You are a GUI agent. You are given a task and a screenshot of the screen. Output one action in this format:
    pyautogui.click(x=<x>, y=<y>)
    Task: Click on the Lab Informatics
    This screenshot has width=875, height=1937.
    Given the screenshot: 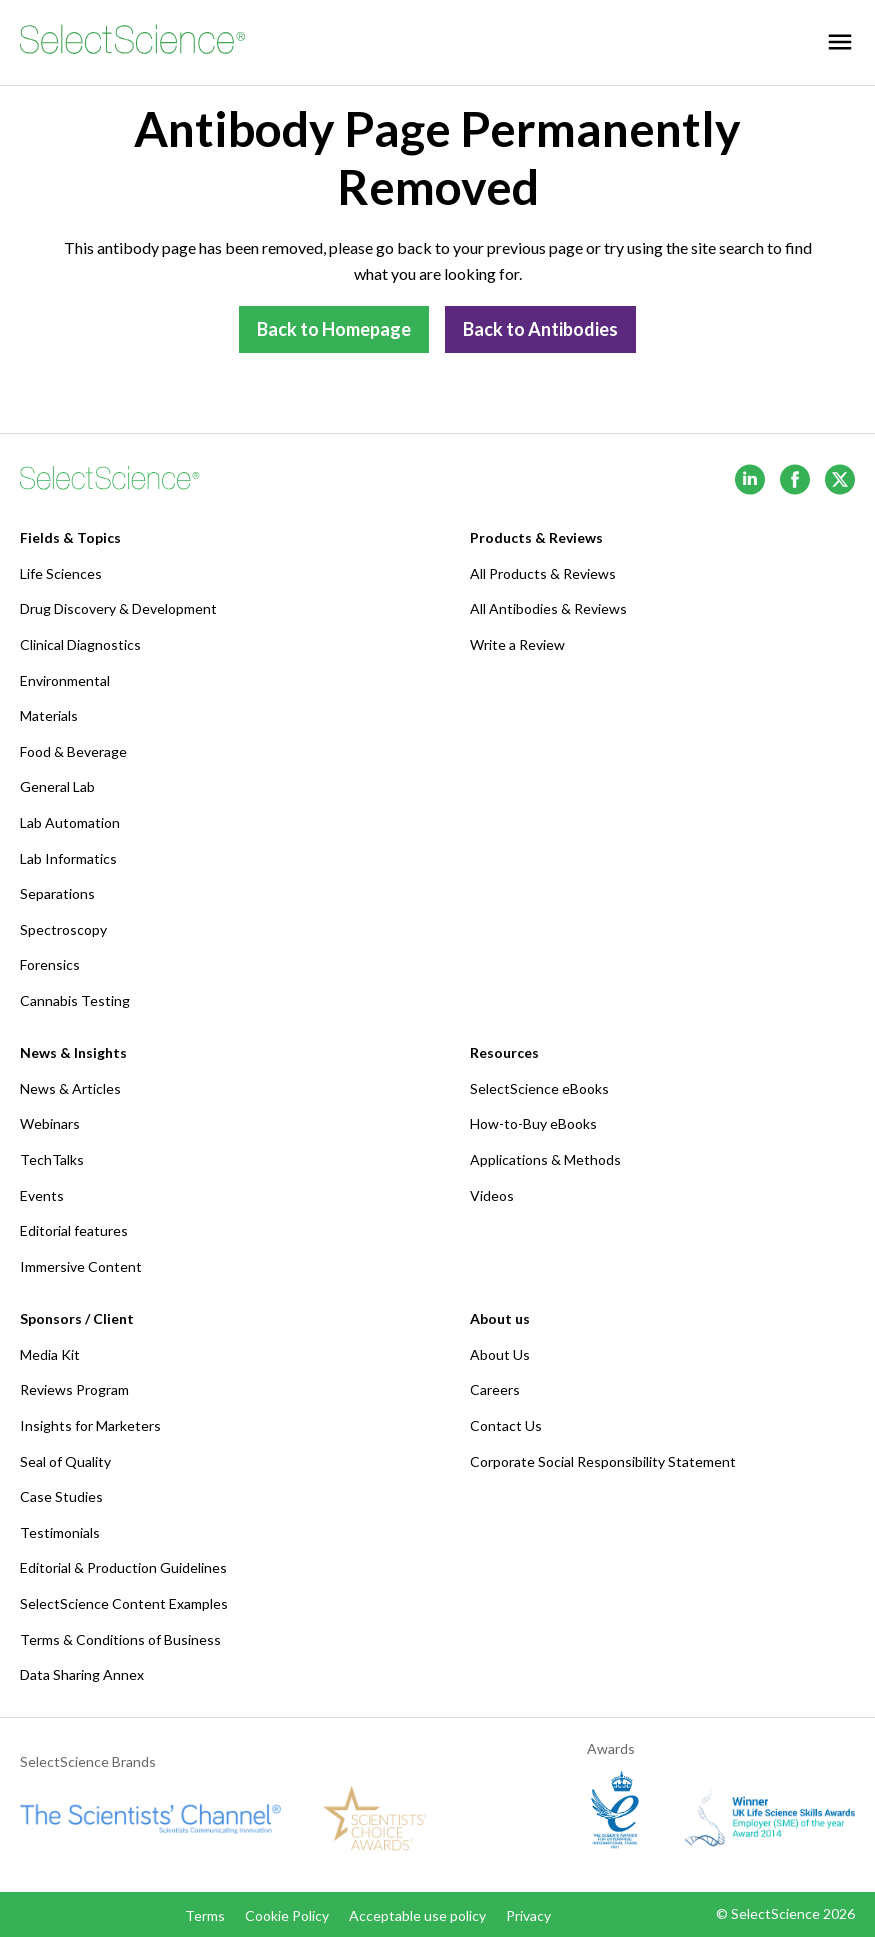 What is the action you would take?
    pyautogui.click(x=68, y=858)
    